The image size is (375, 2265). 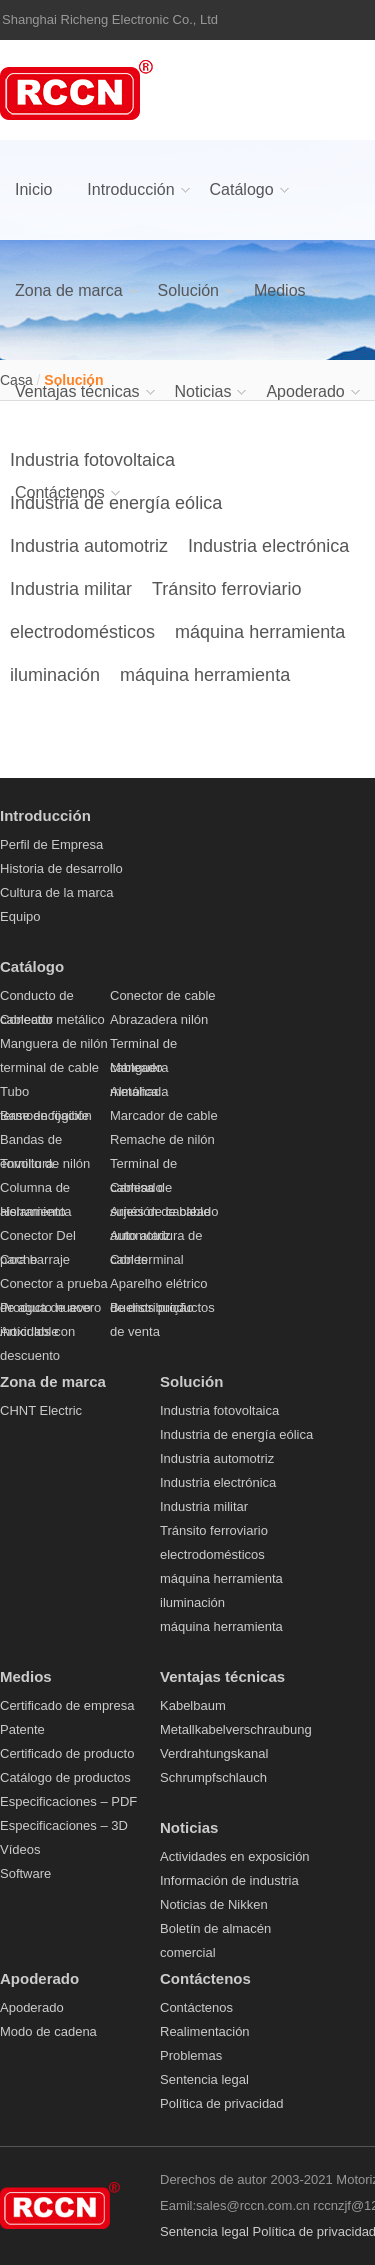 What do you see at coordinates (260, 632) in the screenshot?
I see `máquina herramienta` at bounding box center [260, 632].